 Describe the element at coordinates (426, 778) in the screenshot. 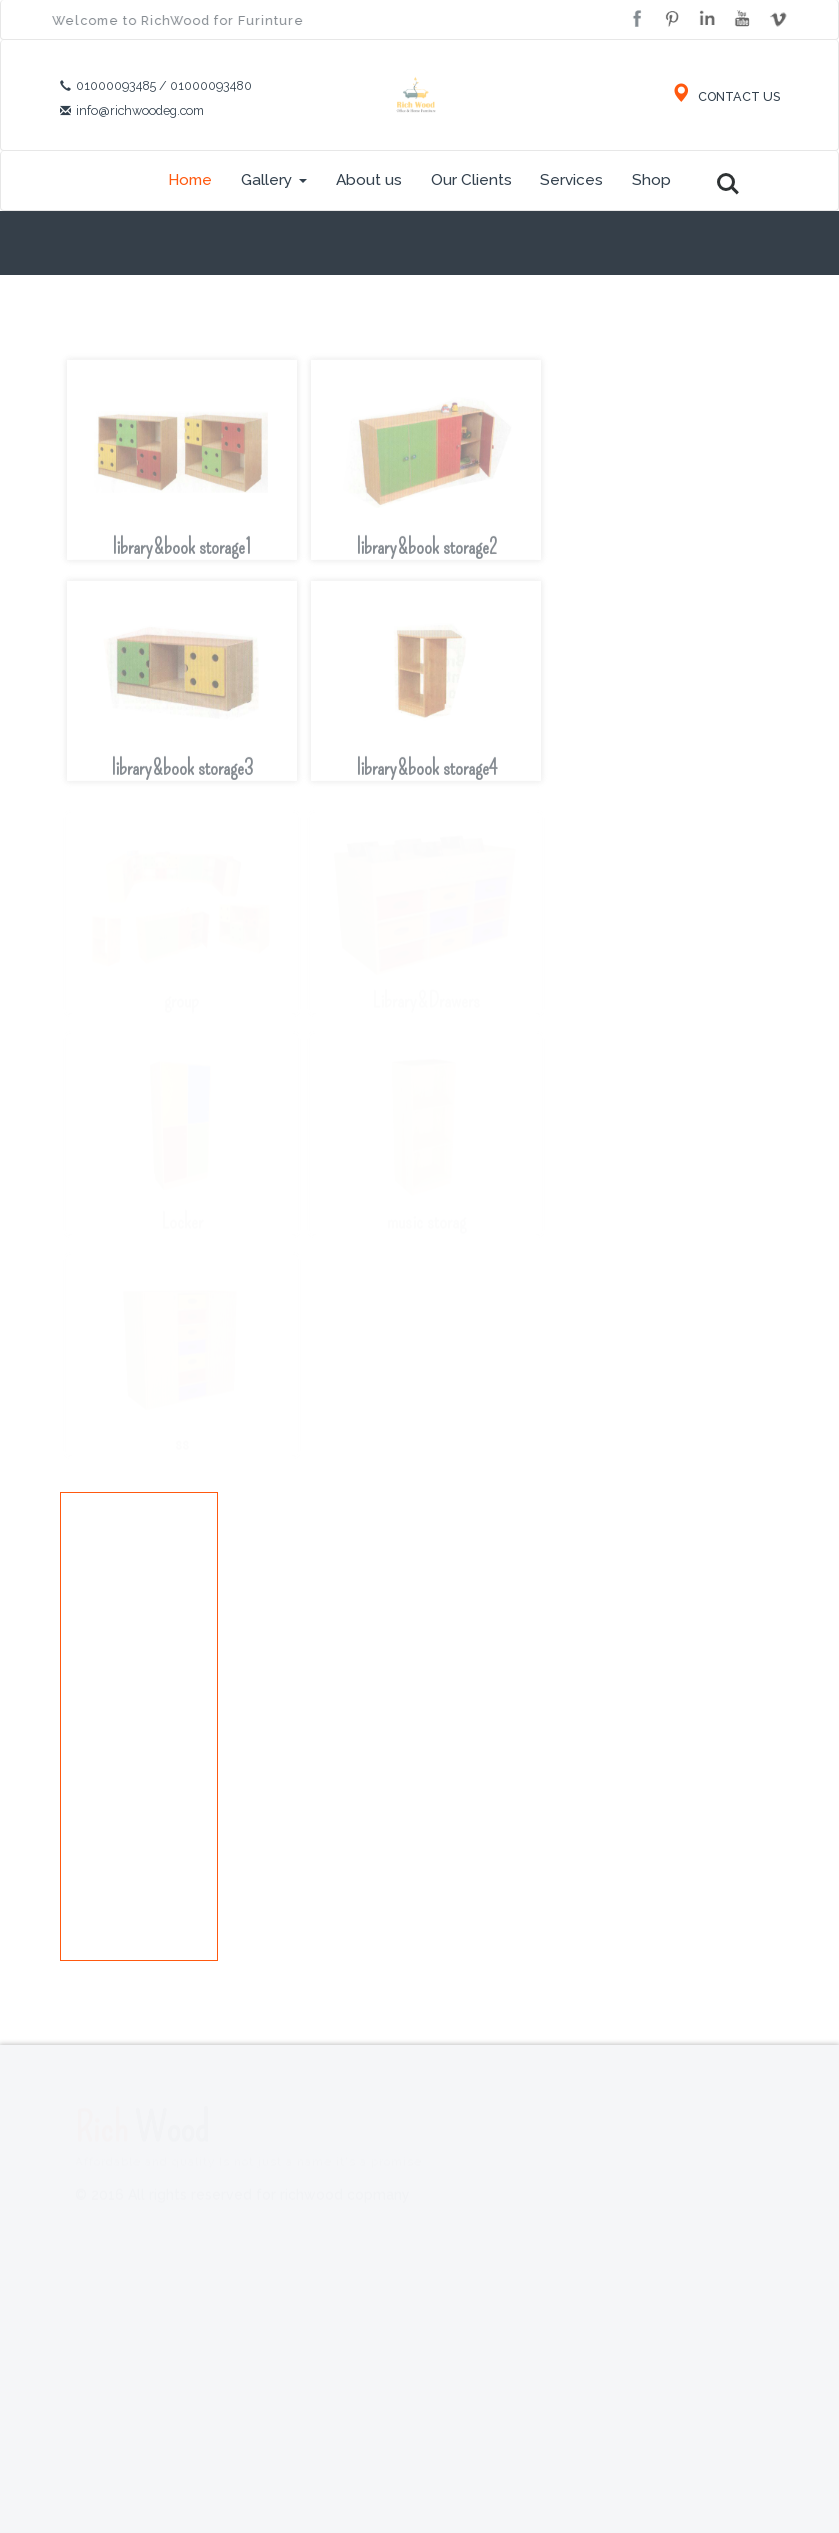

I see `library&book storage4` at that location.